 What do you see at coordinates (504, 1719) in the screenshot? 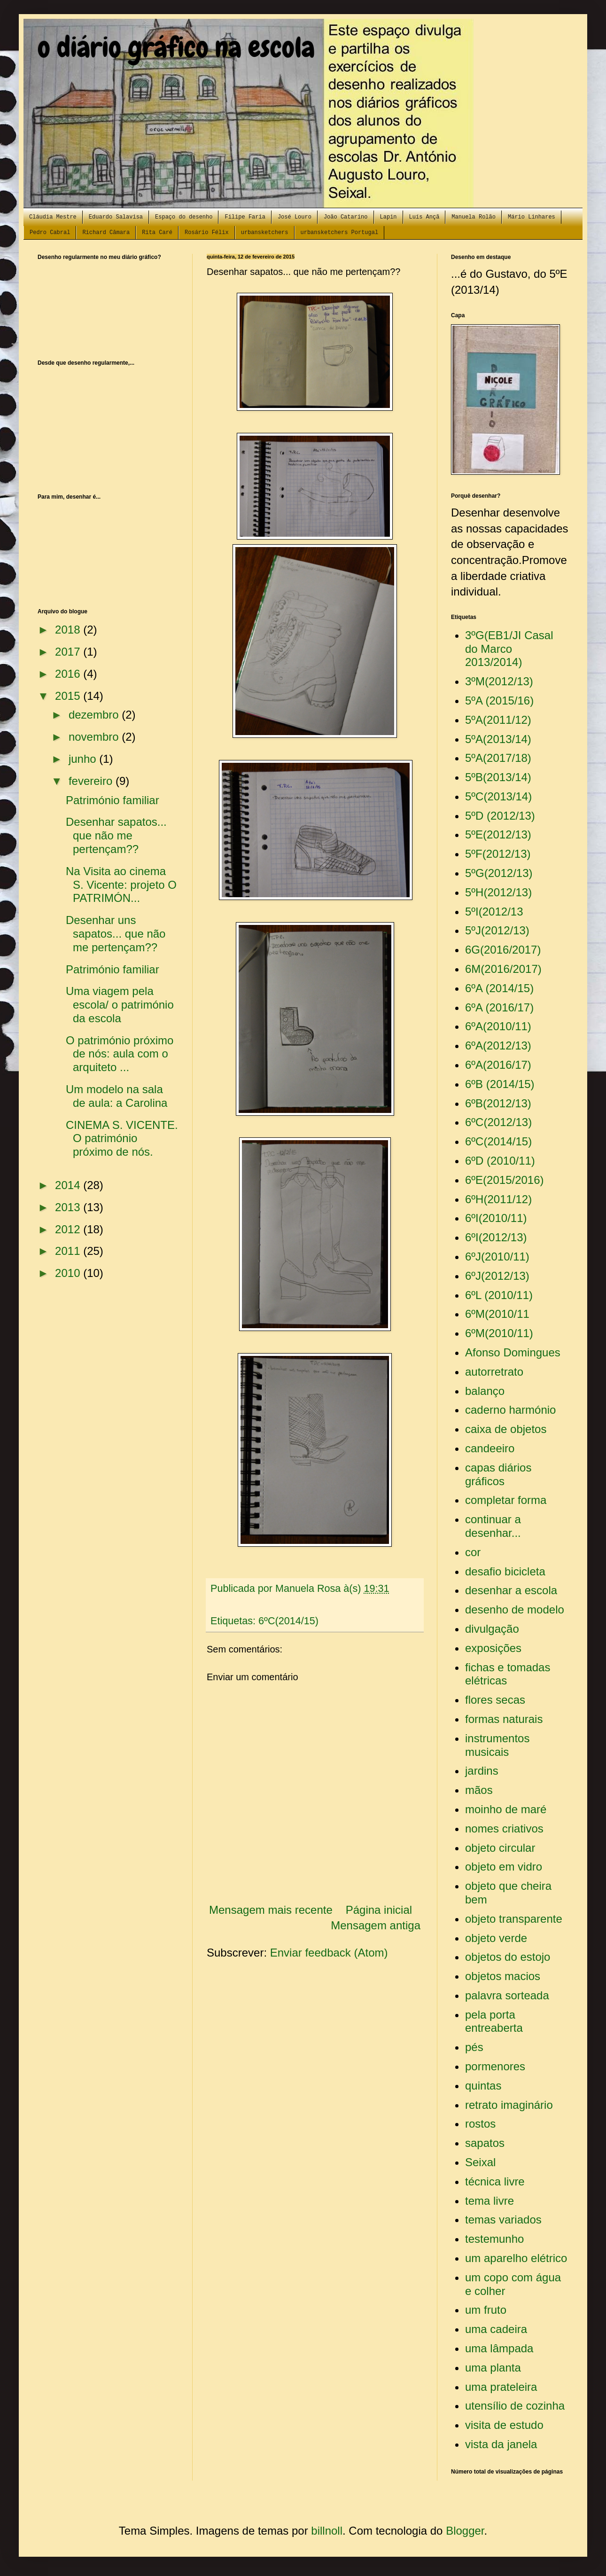
I see `formas naturais` at bounding box center [504, 1719].